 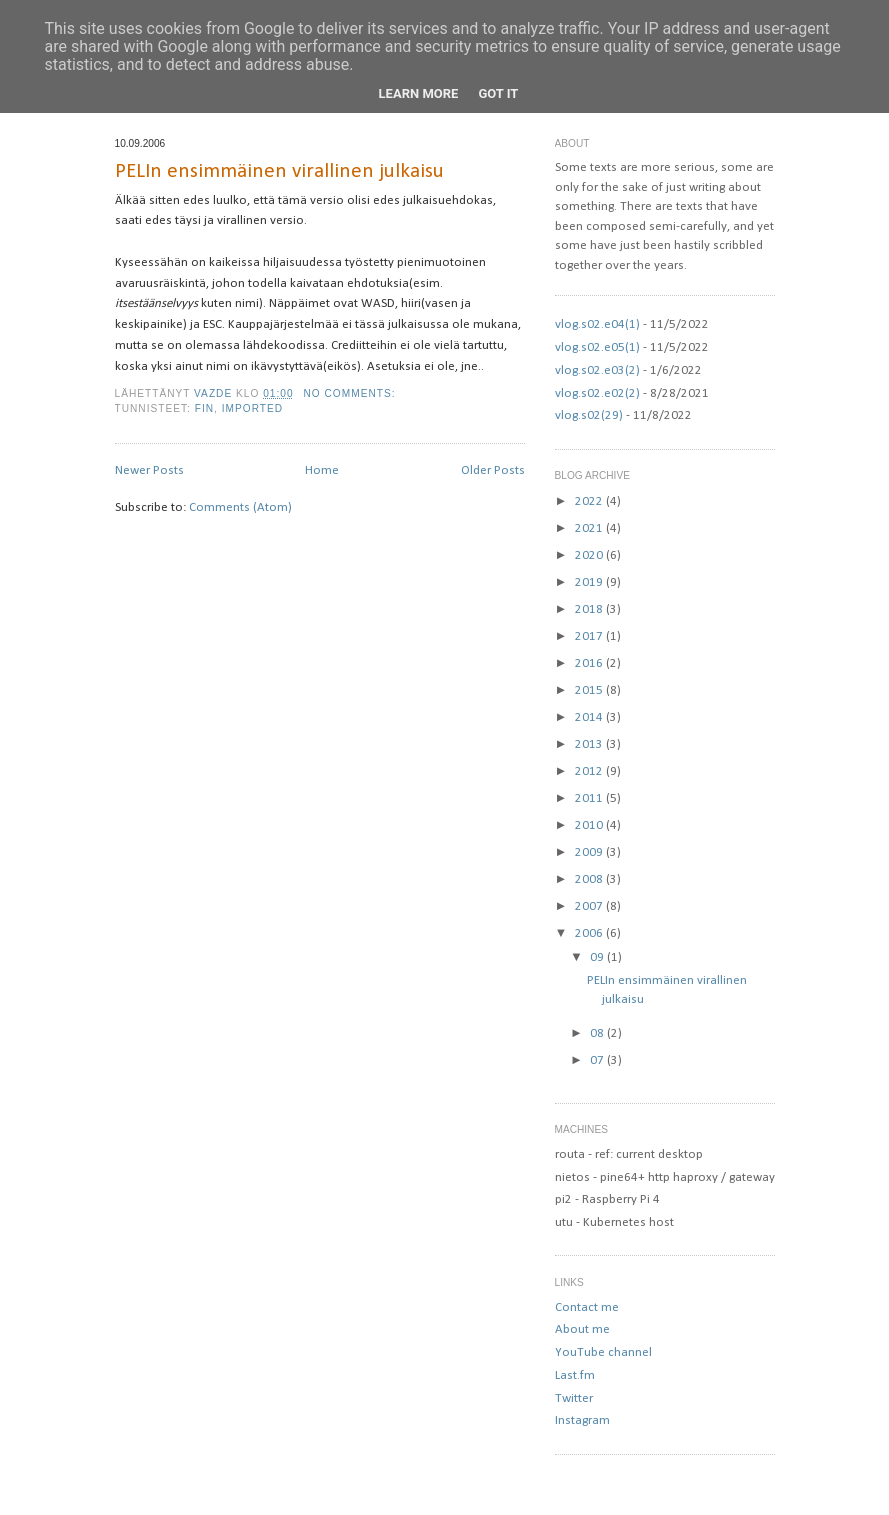 I want to click on 2014, so click(x=590, y=717).